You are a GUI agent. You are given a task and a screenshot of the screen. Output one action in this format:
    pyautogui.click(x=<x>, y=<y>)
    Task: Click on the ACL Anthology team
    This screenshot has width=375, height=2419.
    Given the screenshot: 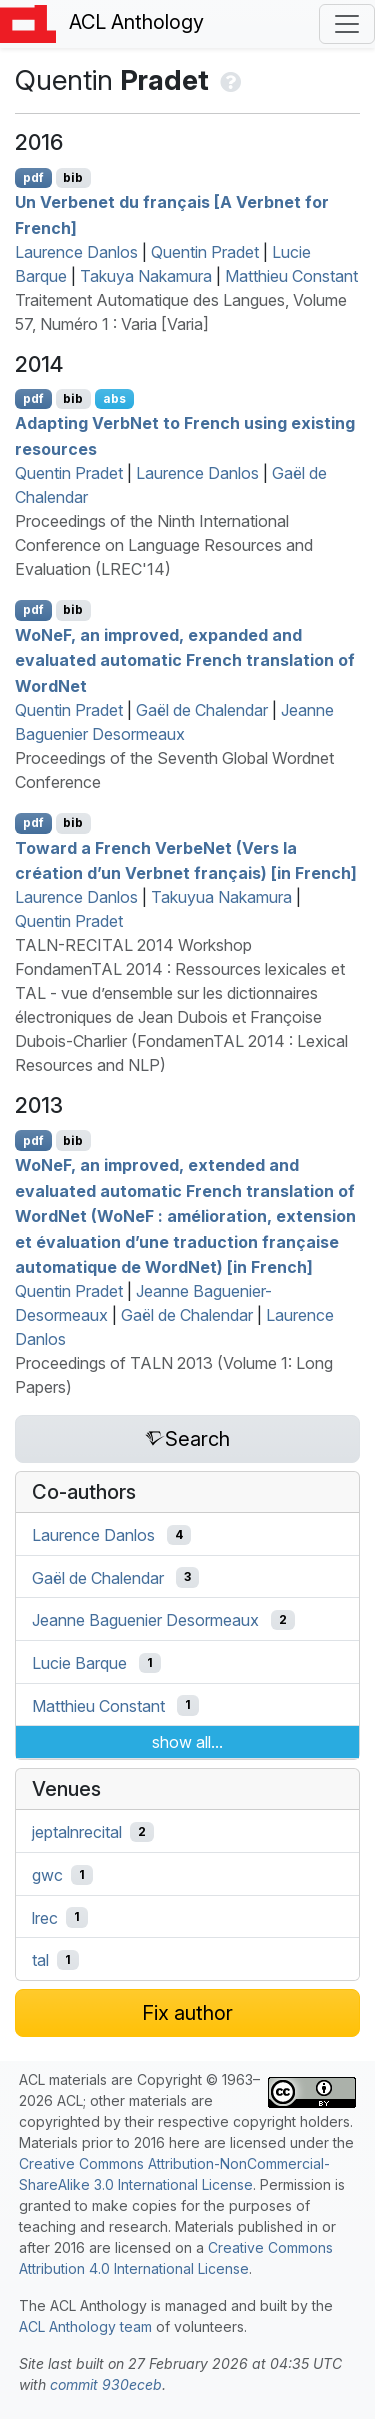 What is the action you would take?
    pyautogui.click(x=85, y=2326)
    